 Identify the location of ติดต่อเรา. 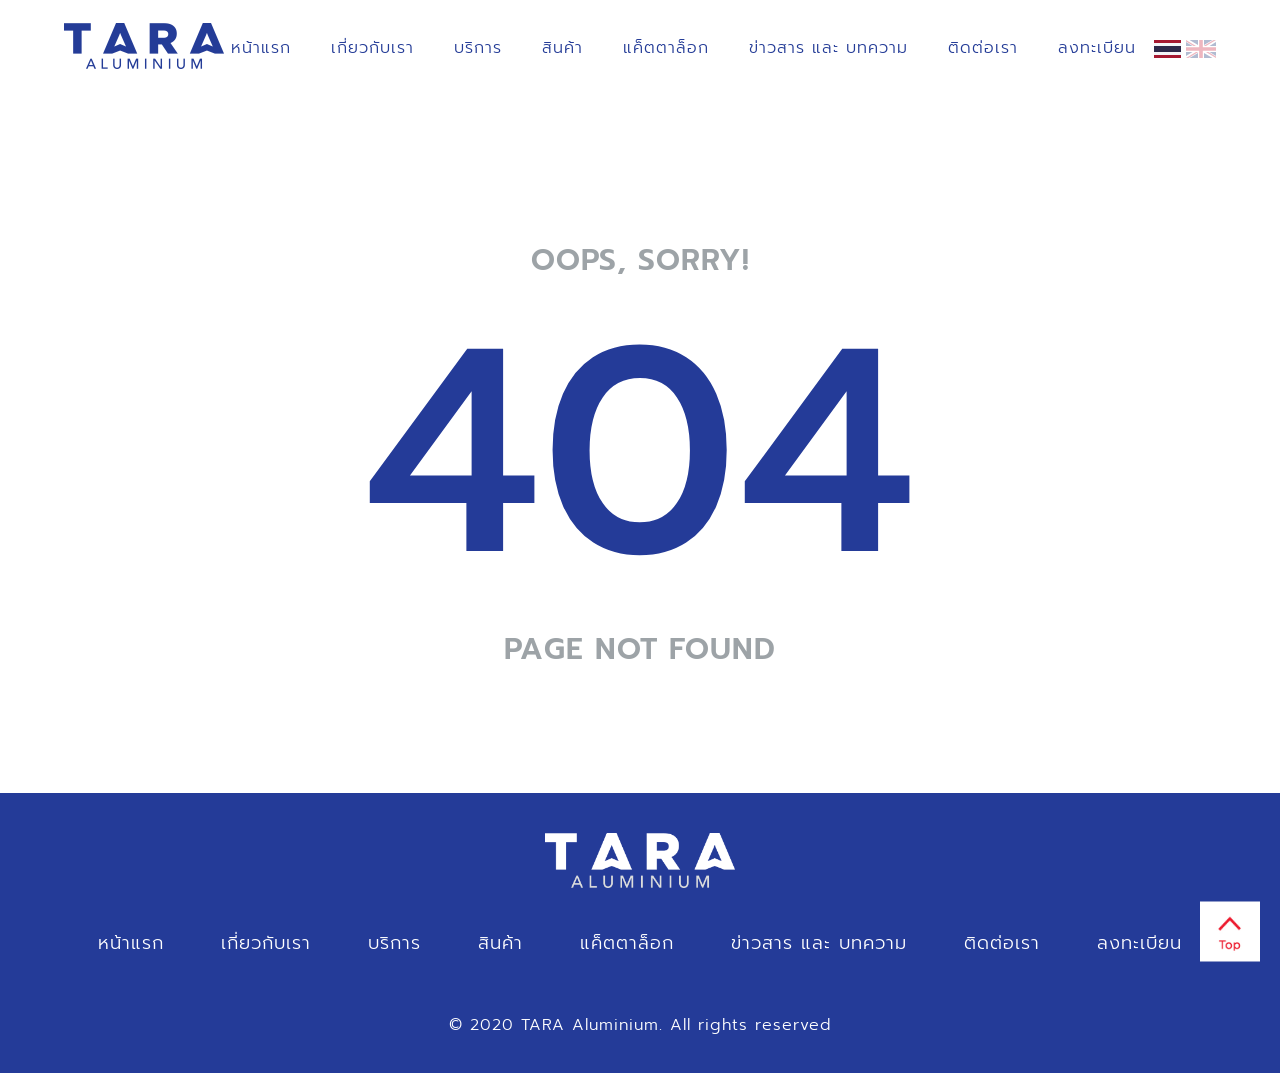
(983, 48).